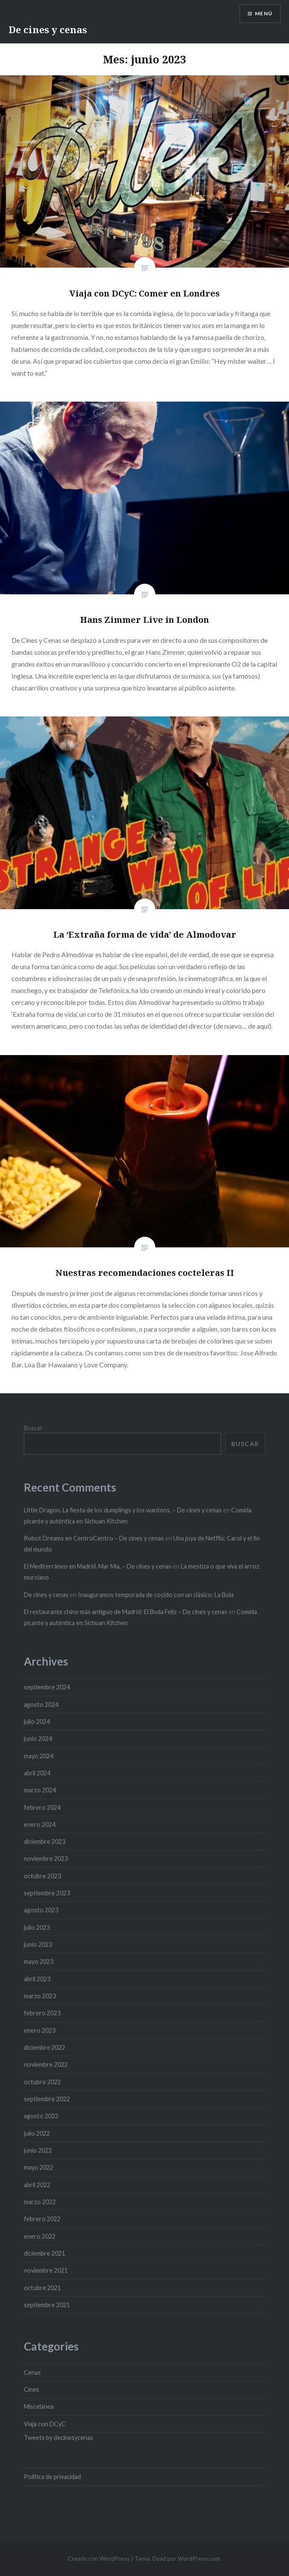 Image resolution: width=289 pixels, height=2576 pixels. What do you see at coordinates (44, 1841) in the screenshot?
I see `diciembre 2023` at bounding box center [44, 1841].